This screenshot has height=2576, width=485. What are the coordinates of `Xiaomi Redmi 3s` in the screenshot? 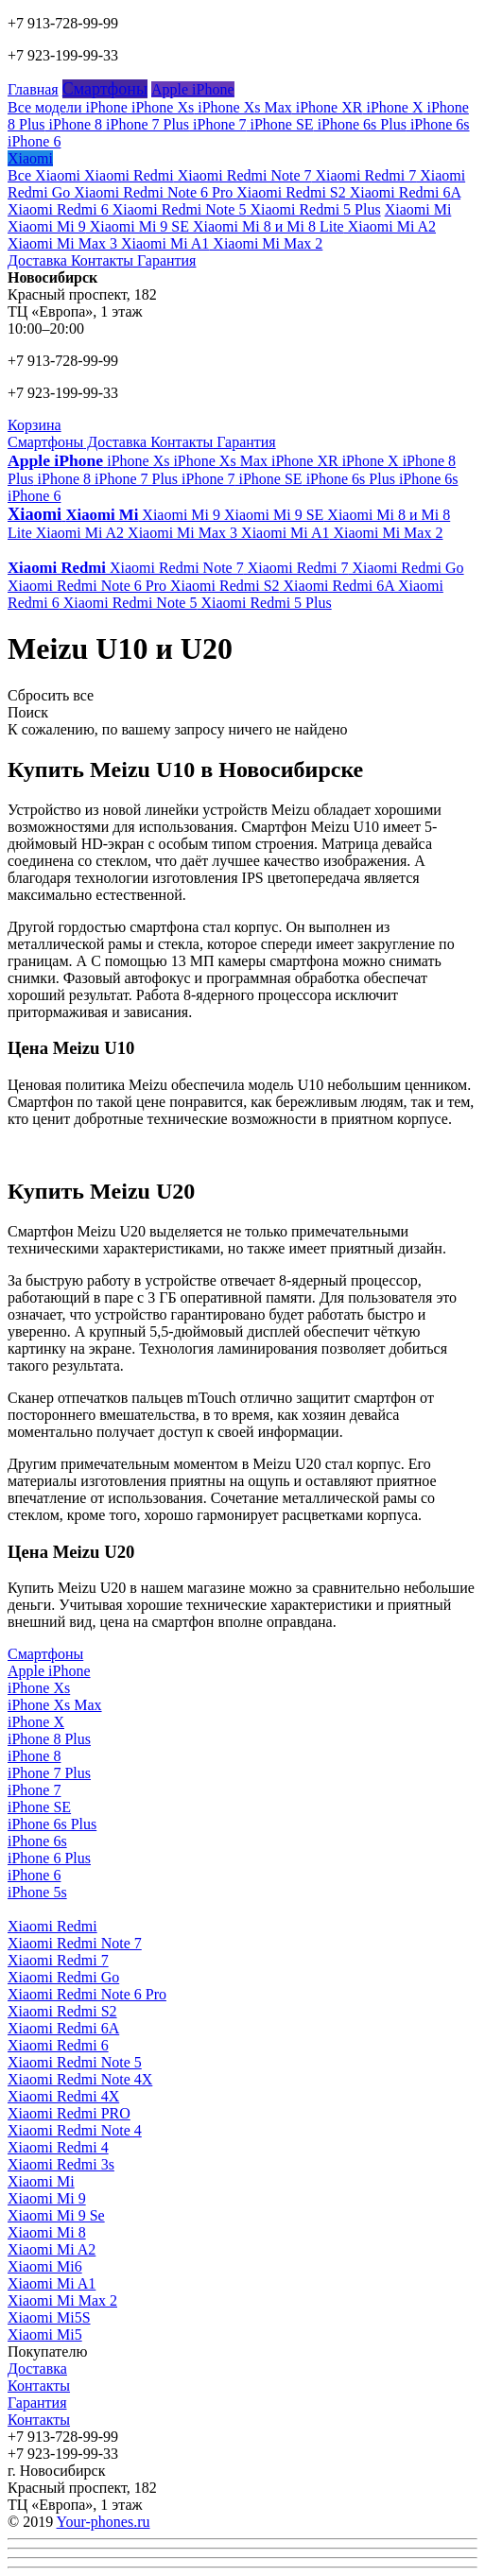 It's located at (61, 2164).